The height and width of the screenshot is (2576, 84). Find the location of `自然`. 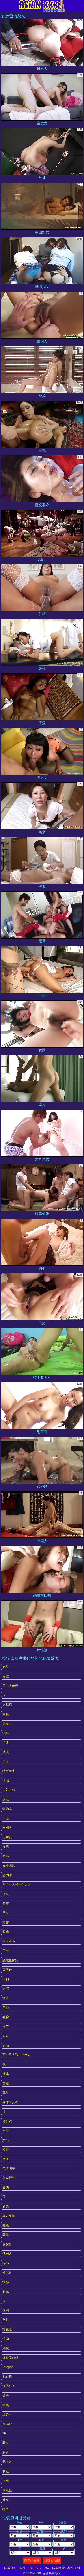

自然 is located at coordinates (5, 2083).